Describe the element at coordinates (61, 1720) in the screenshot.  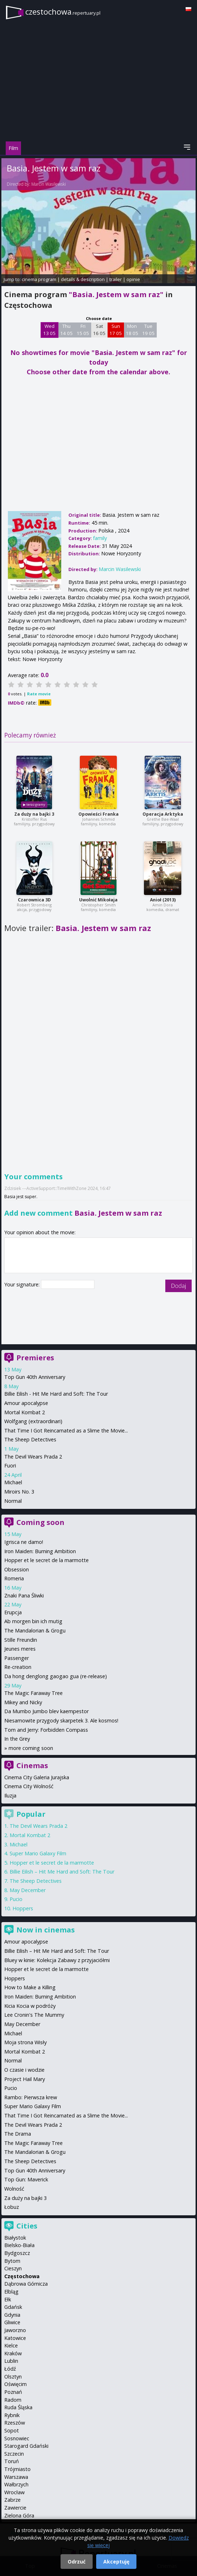
I see `Niesamowite przygody skarpetek 3. Ale kosmos!` at that location.